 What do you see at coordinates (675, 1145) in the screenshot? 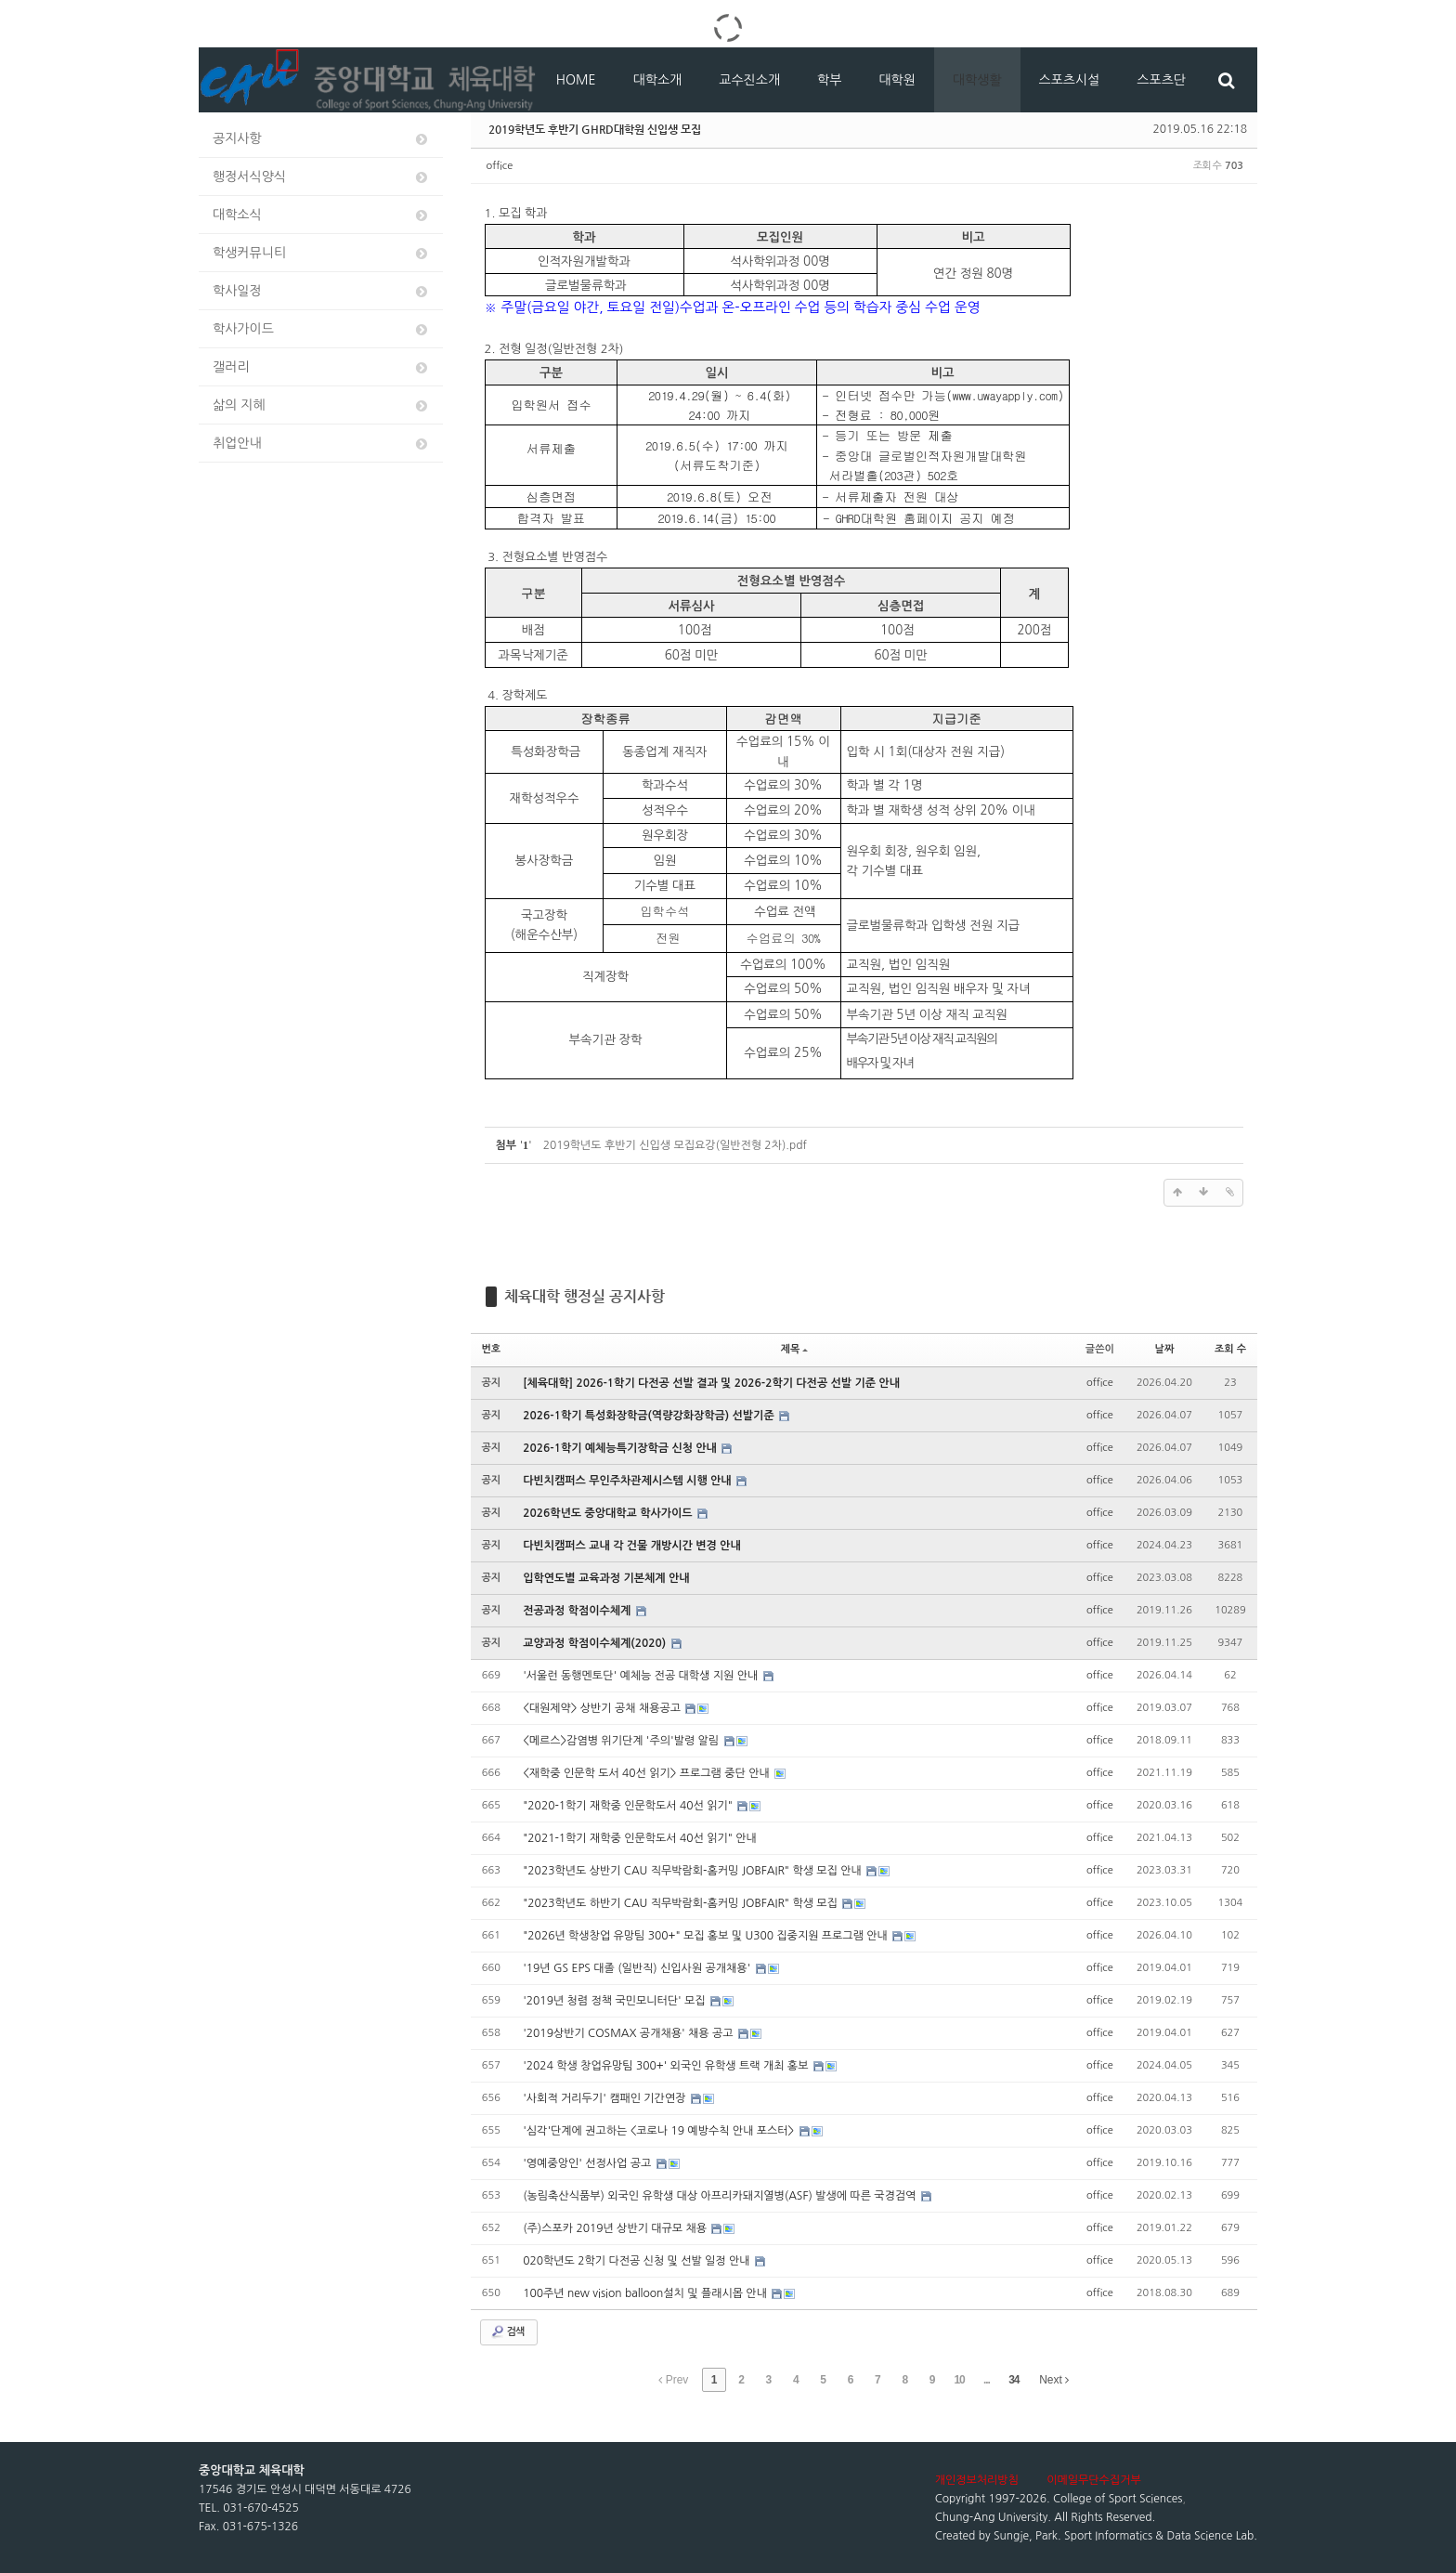
I see `2019학년도 후반기 신입생 모집요강(일반전형 2차).pdf` at bounding box center [675, 1145].